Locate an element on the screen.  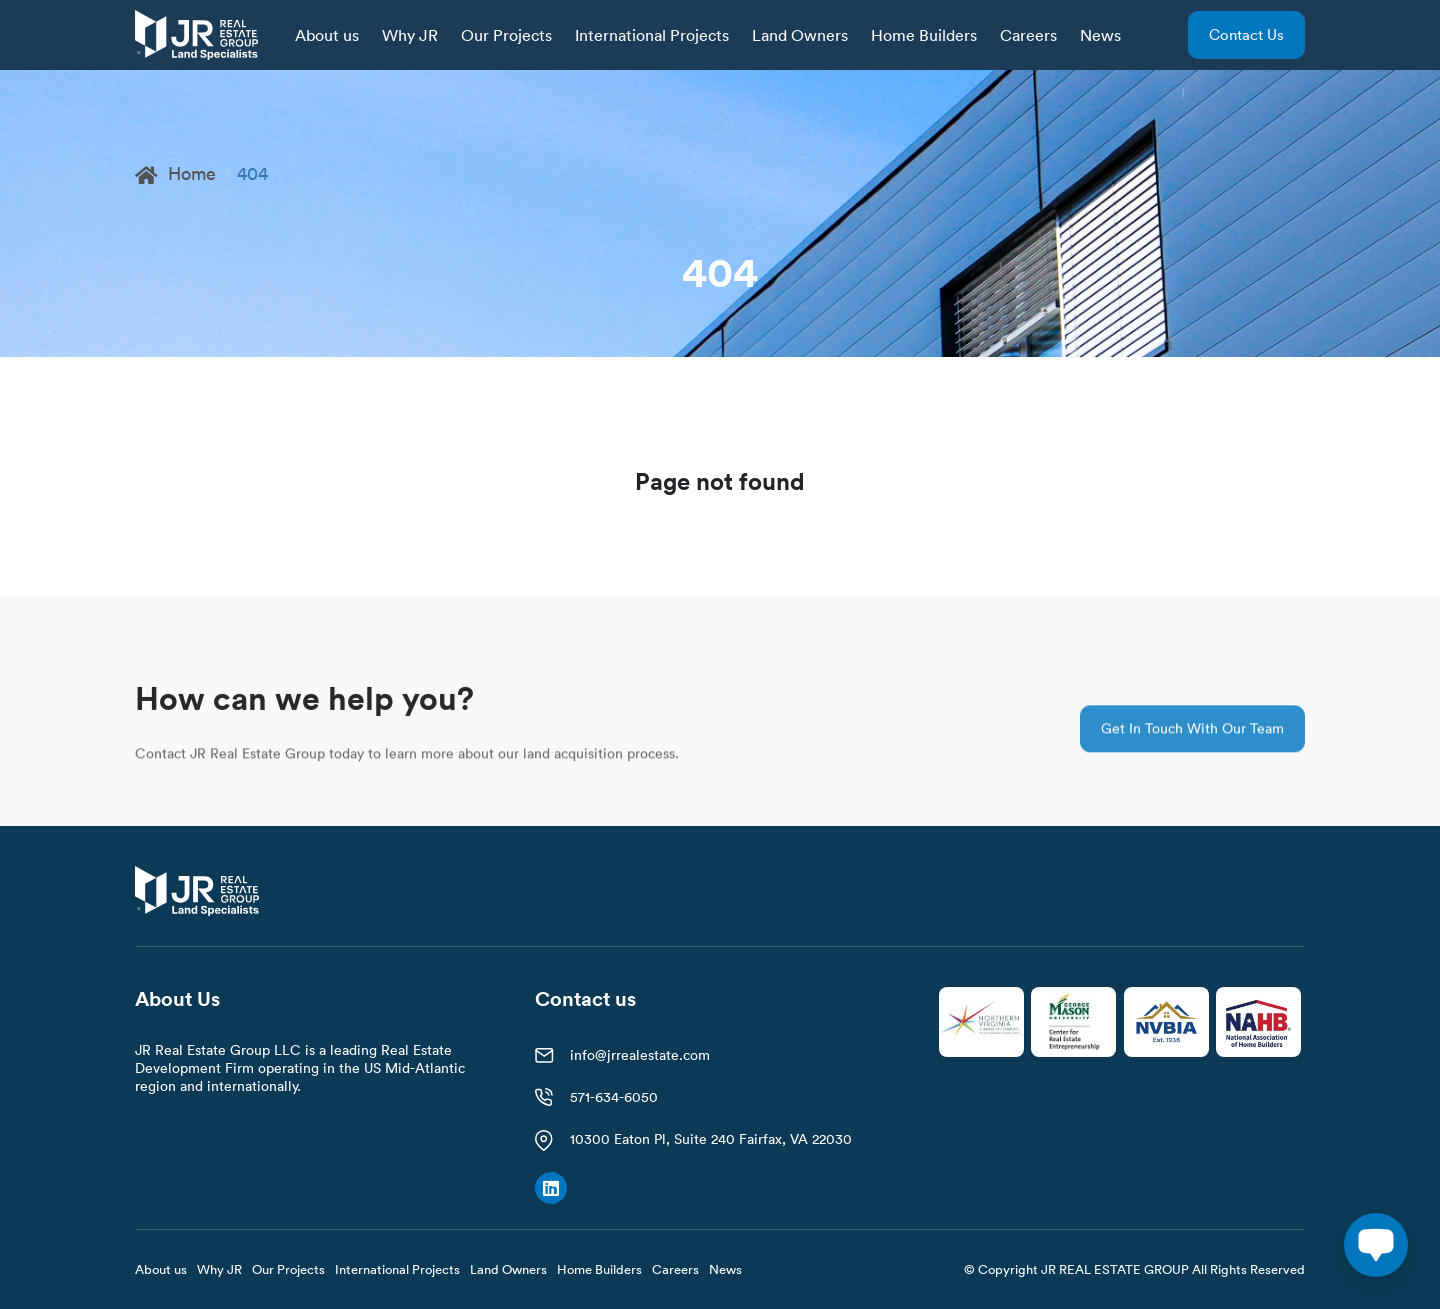
Home is located at coordinates (175, 173).